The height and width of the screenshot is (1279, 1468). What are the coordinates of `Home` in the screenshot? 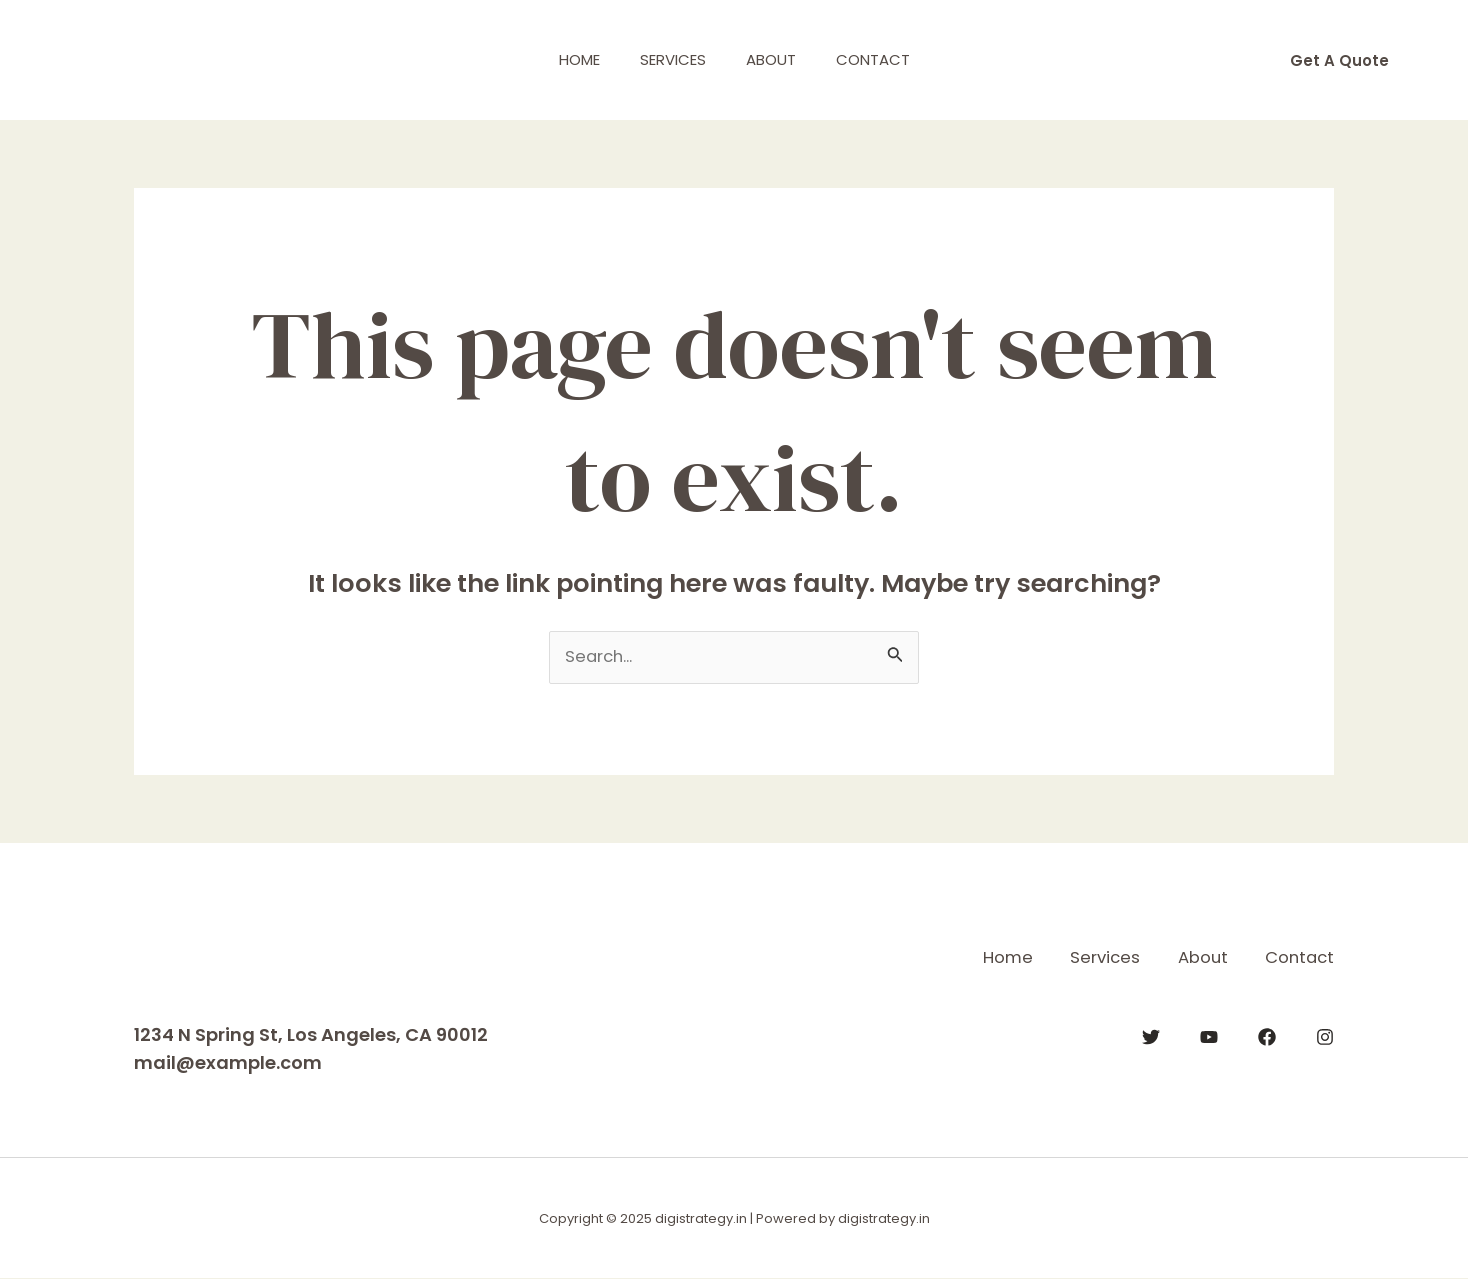 It's located at (564, 59).